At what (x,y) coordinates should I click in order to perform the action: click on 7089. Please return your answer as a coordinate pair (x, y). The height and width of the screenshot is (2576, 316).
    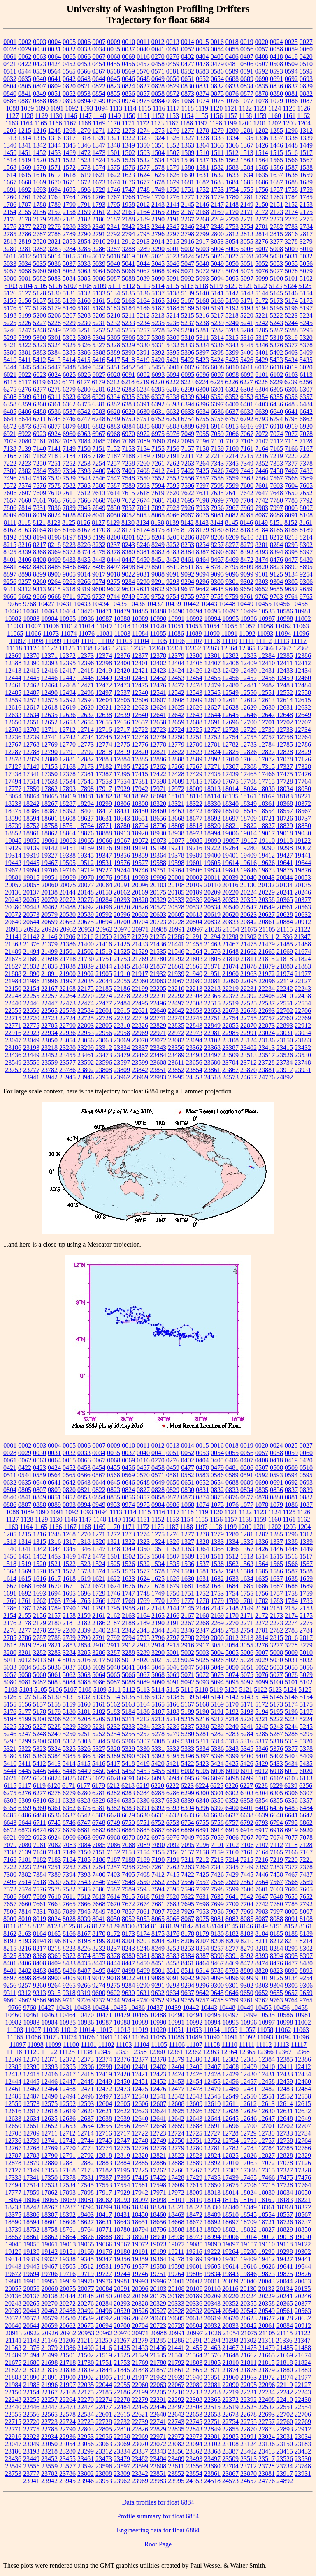
    Looking at the image, I should click on (143, 441).